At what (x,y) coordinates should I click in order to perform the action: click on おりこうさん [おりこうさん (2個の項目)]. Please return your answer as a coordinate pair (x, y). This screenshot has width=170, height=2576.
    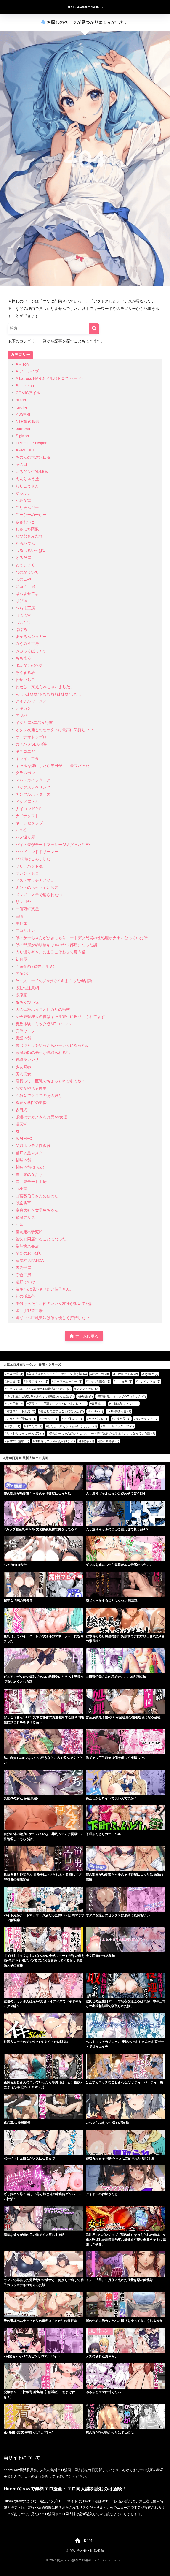
    Looking at the image, I should click on (37, 1381).